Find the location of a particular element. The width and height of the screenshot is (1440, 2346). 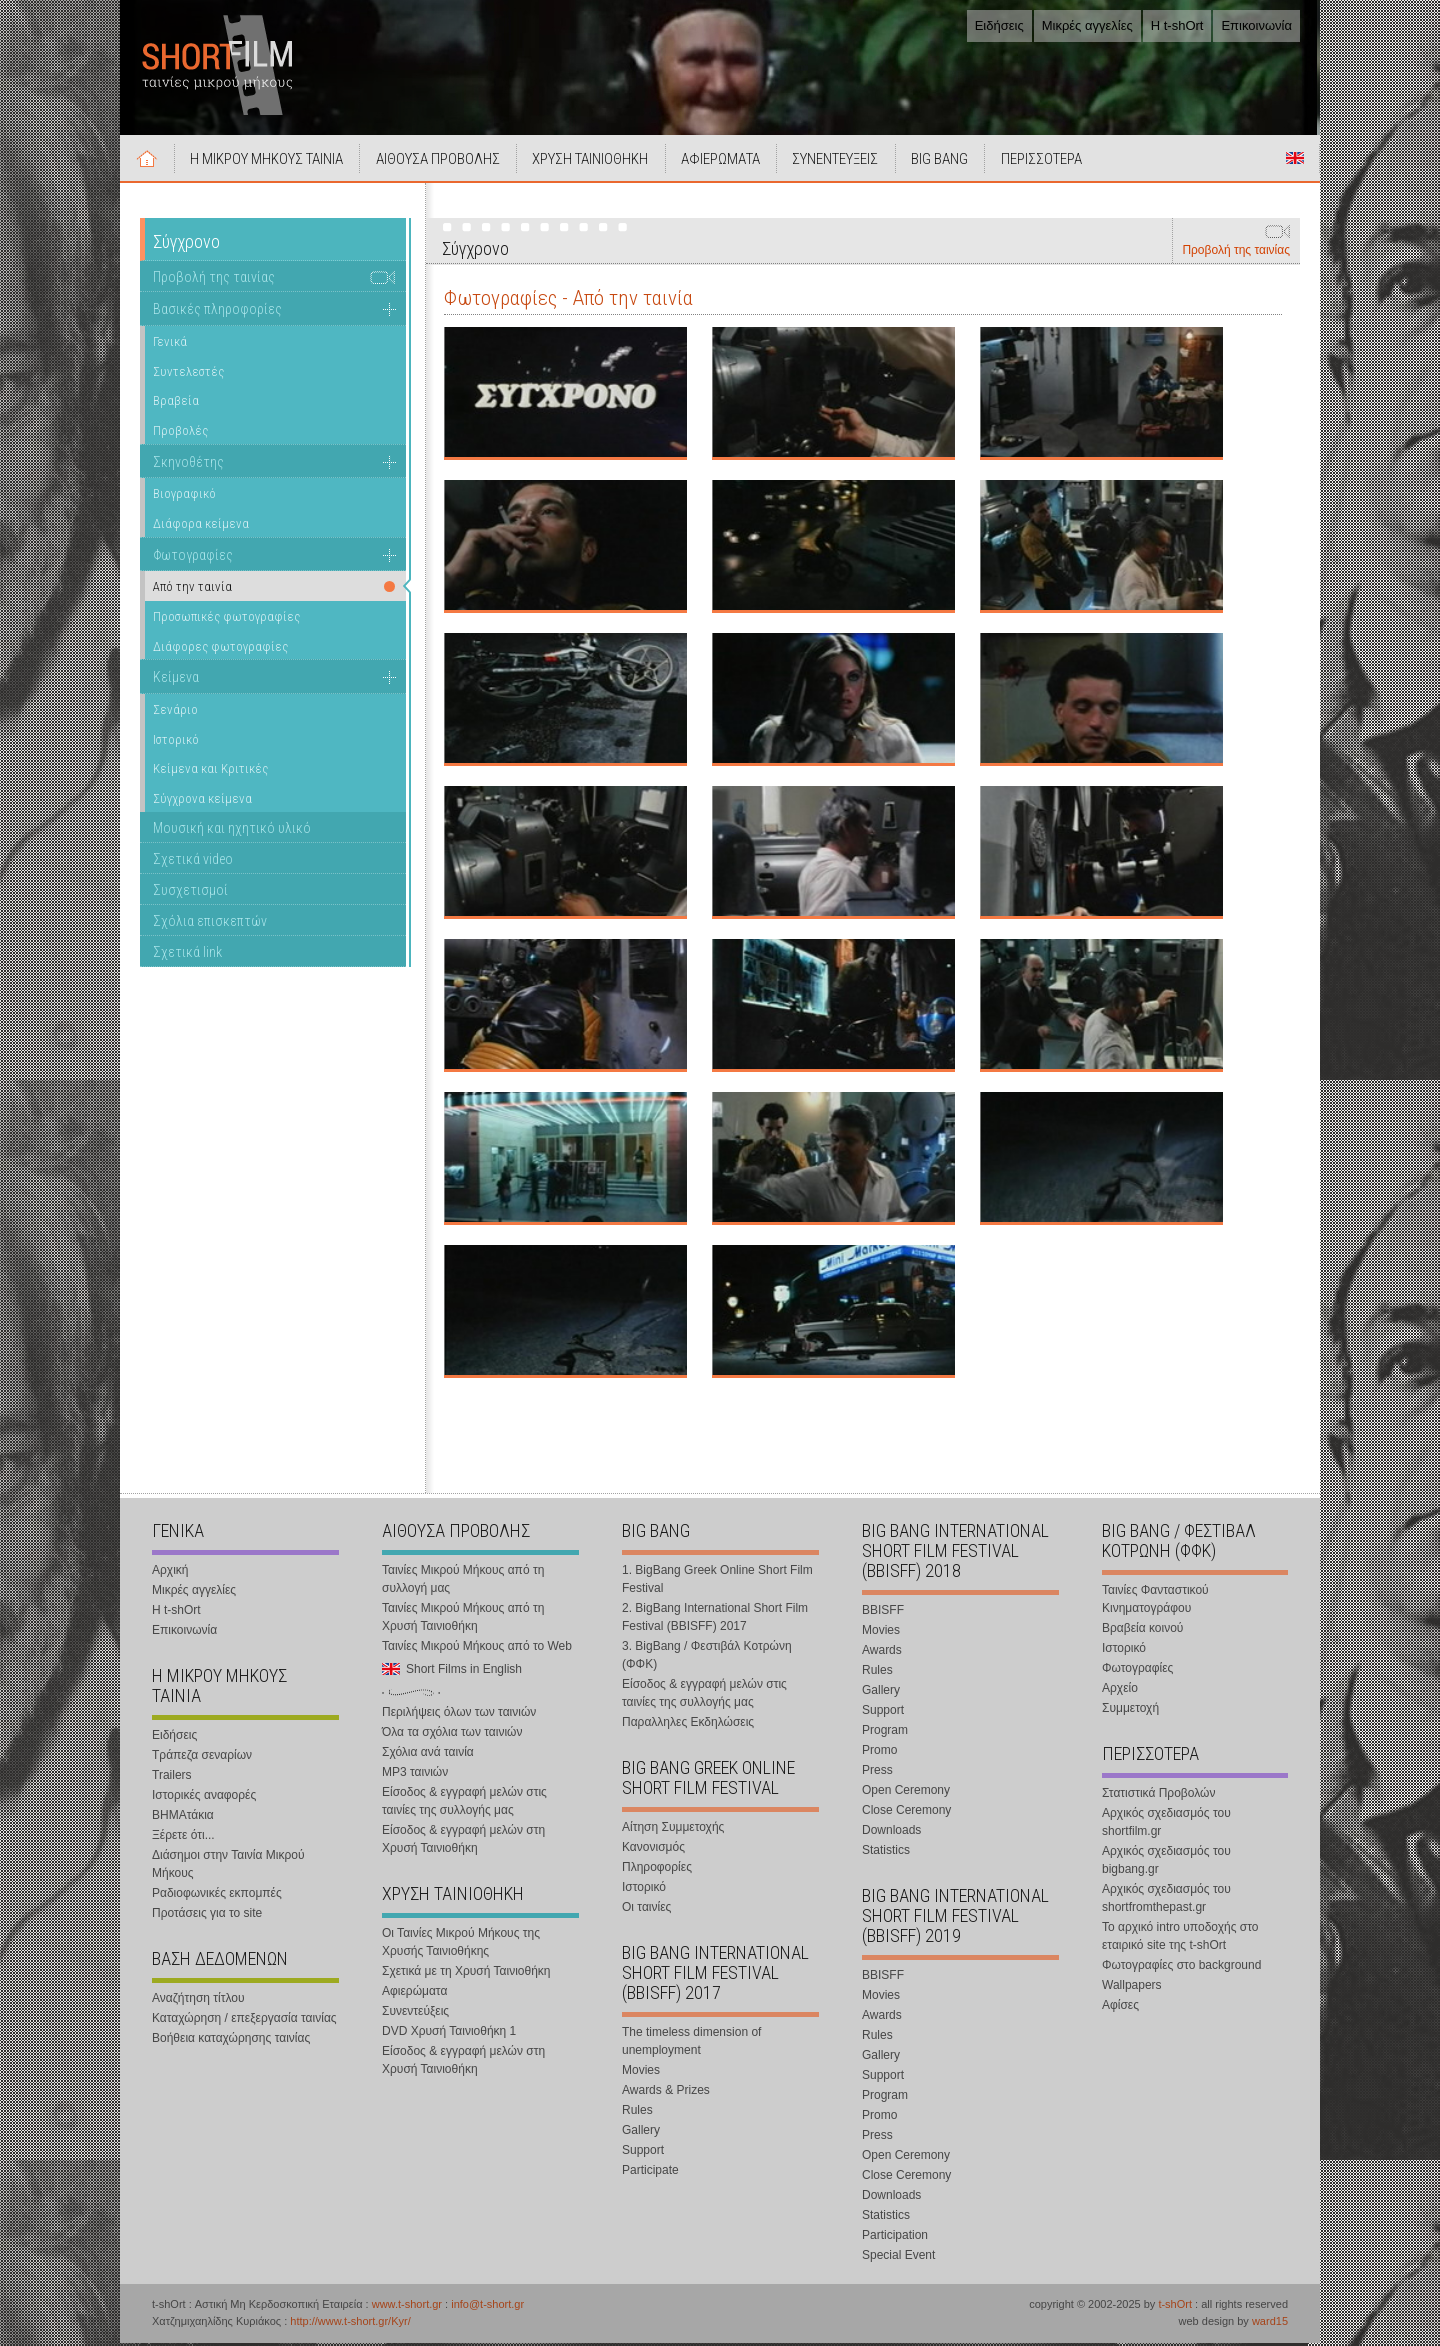

Όλα τα σχόλια των ταινιών is located at coordinates (452, 1735).